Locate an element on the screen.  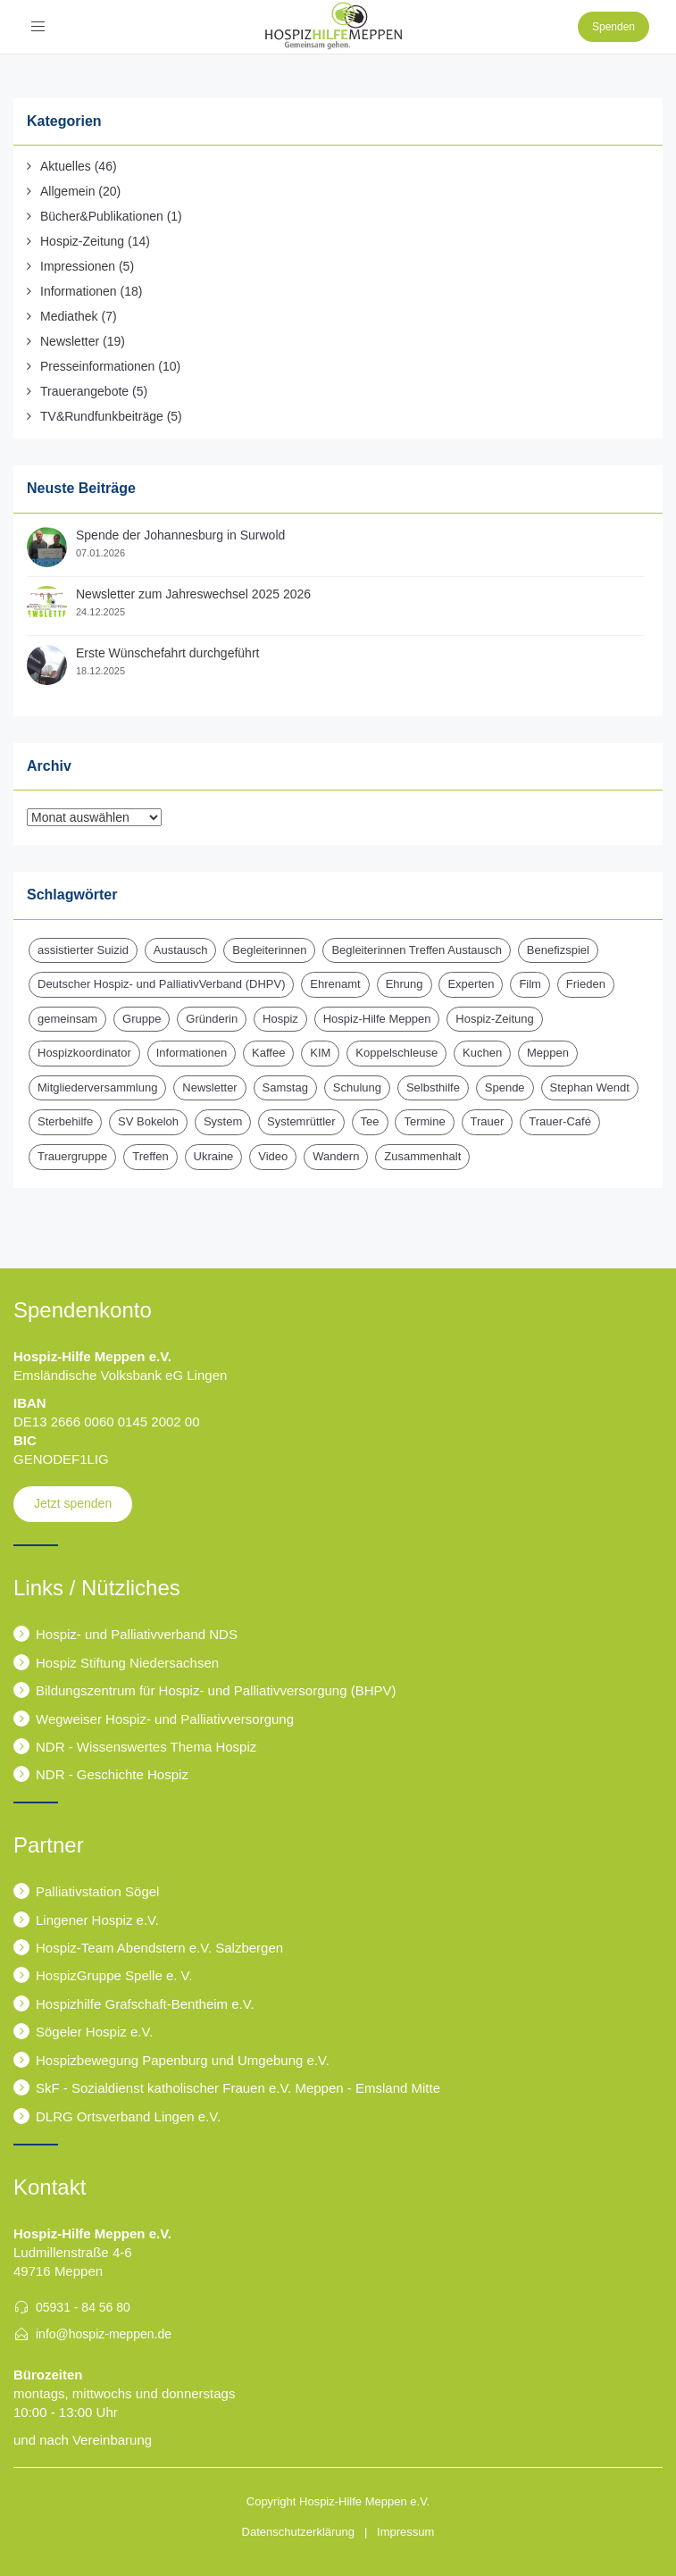
Hospiz-Zeitung [Hospiz-Zeitung (13 Einträge)] is located at coordinates (494, 1018).